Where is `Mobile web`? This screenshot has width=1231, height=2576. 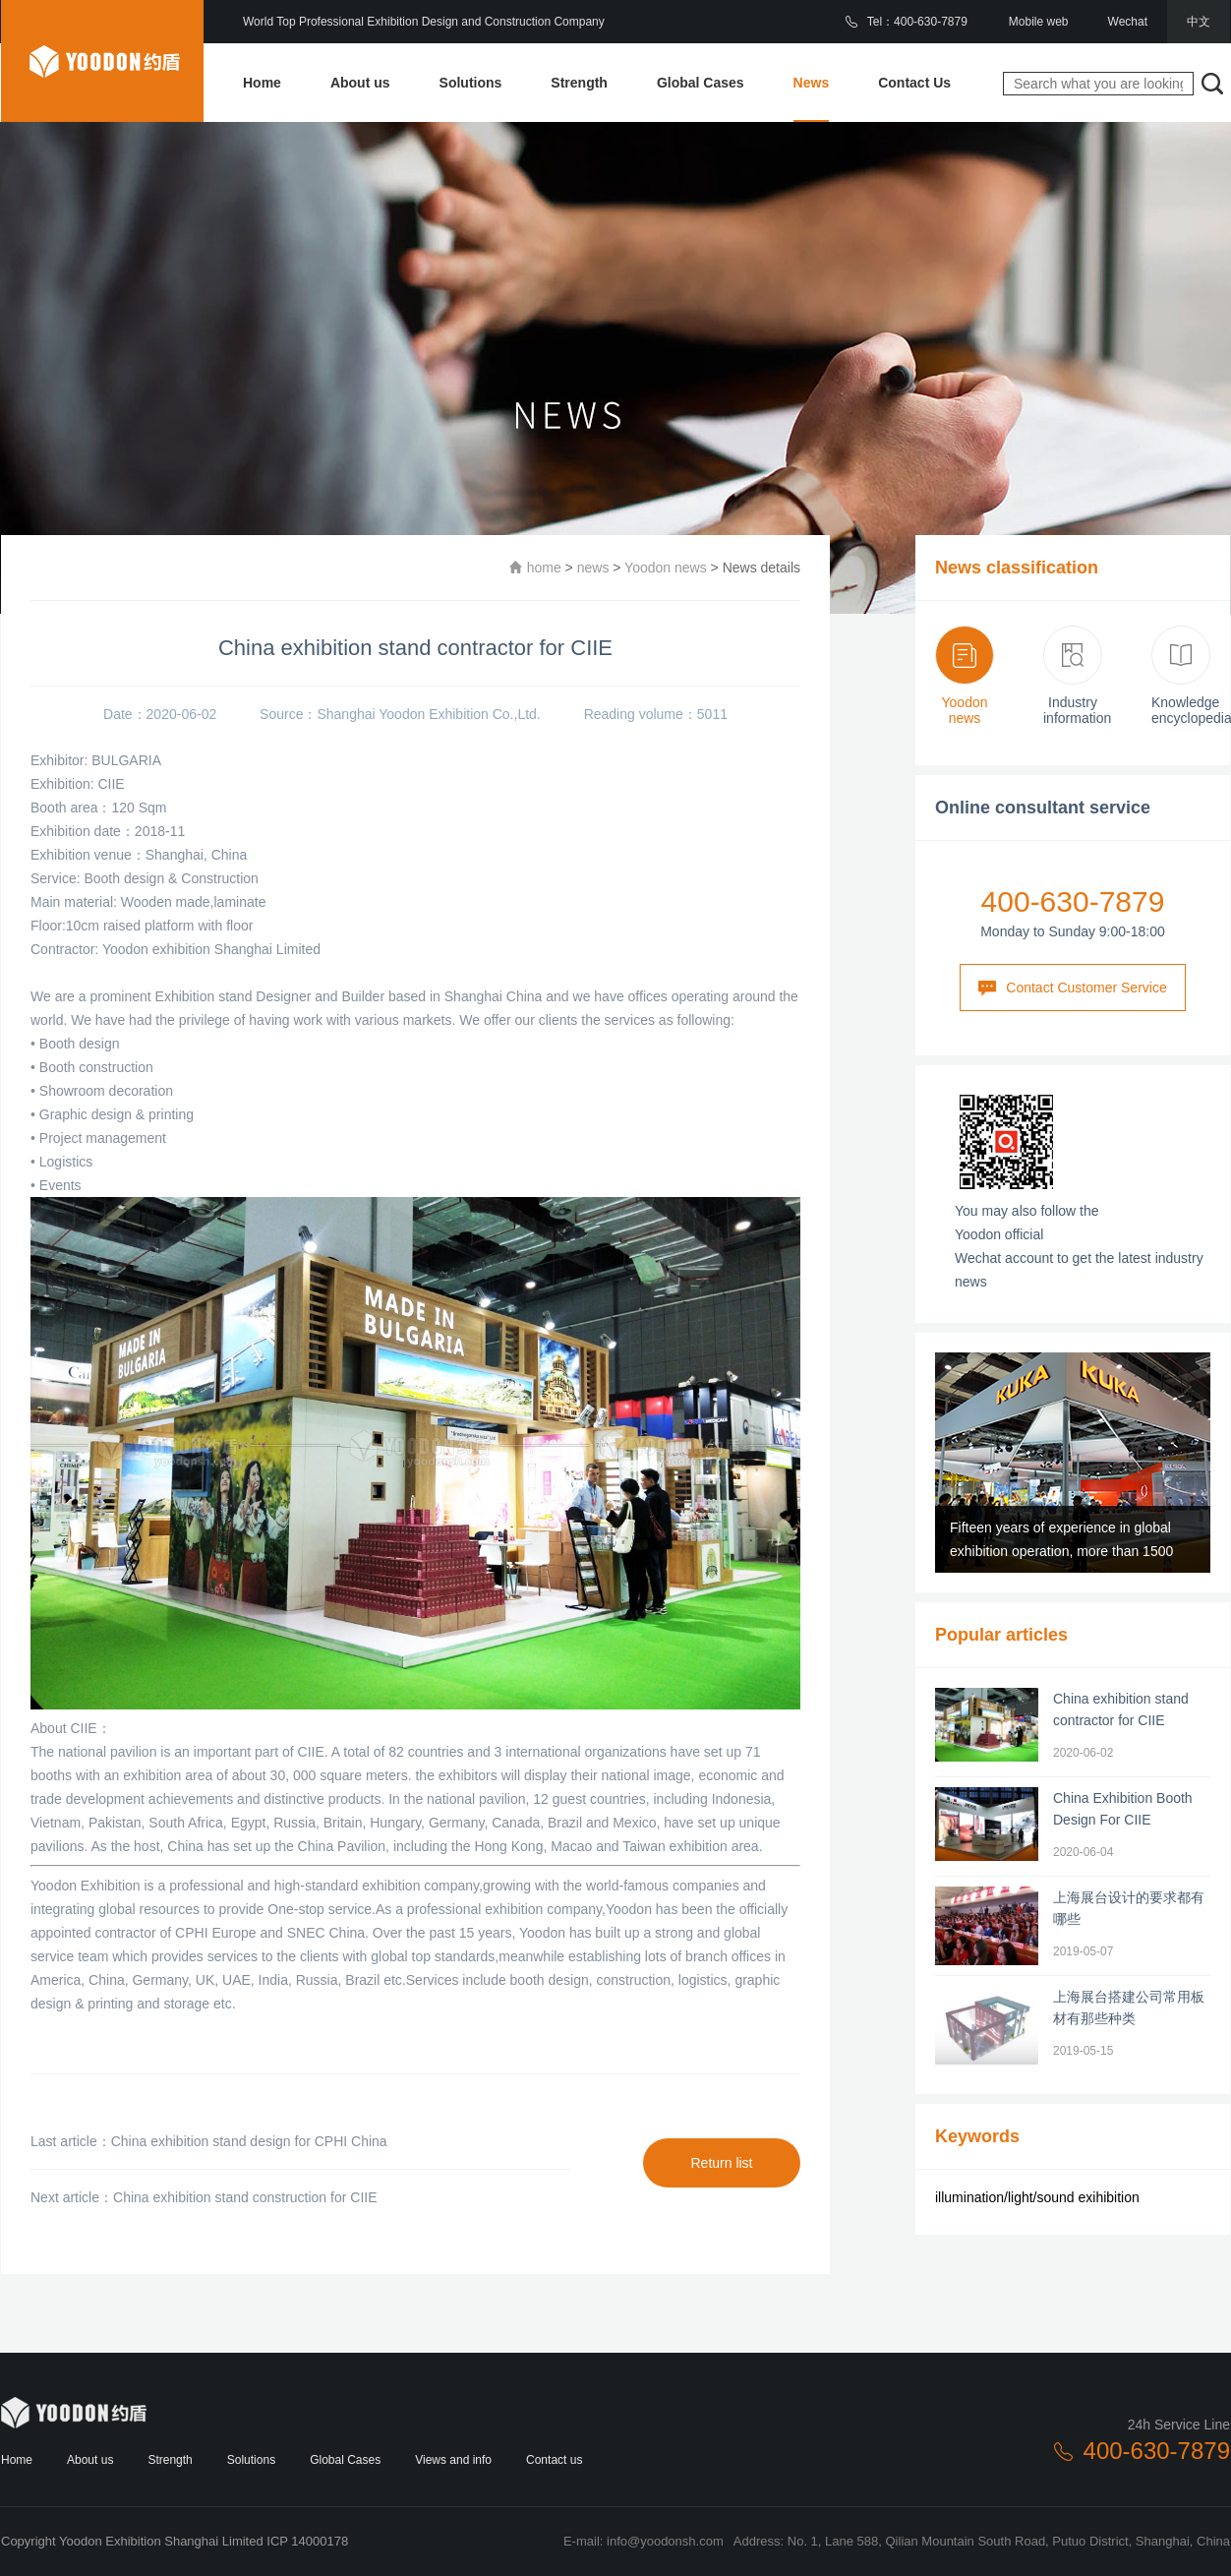 Mobile web is located at coordinates (1039, 22).